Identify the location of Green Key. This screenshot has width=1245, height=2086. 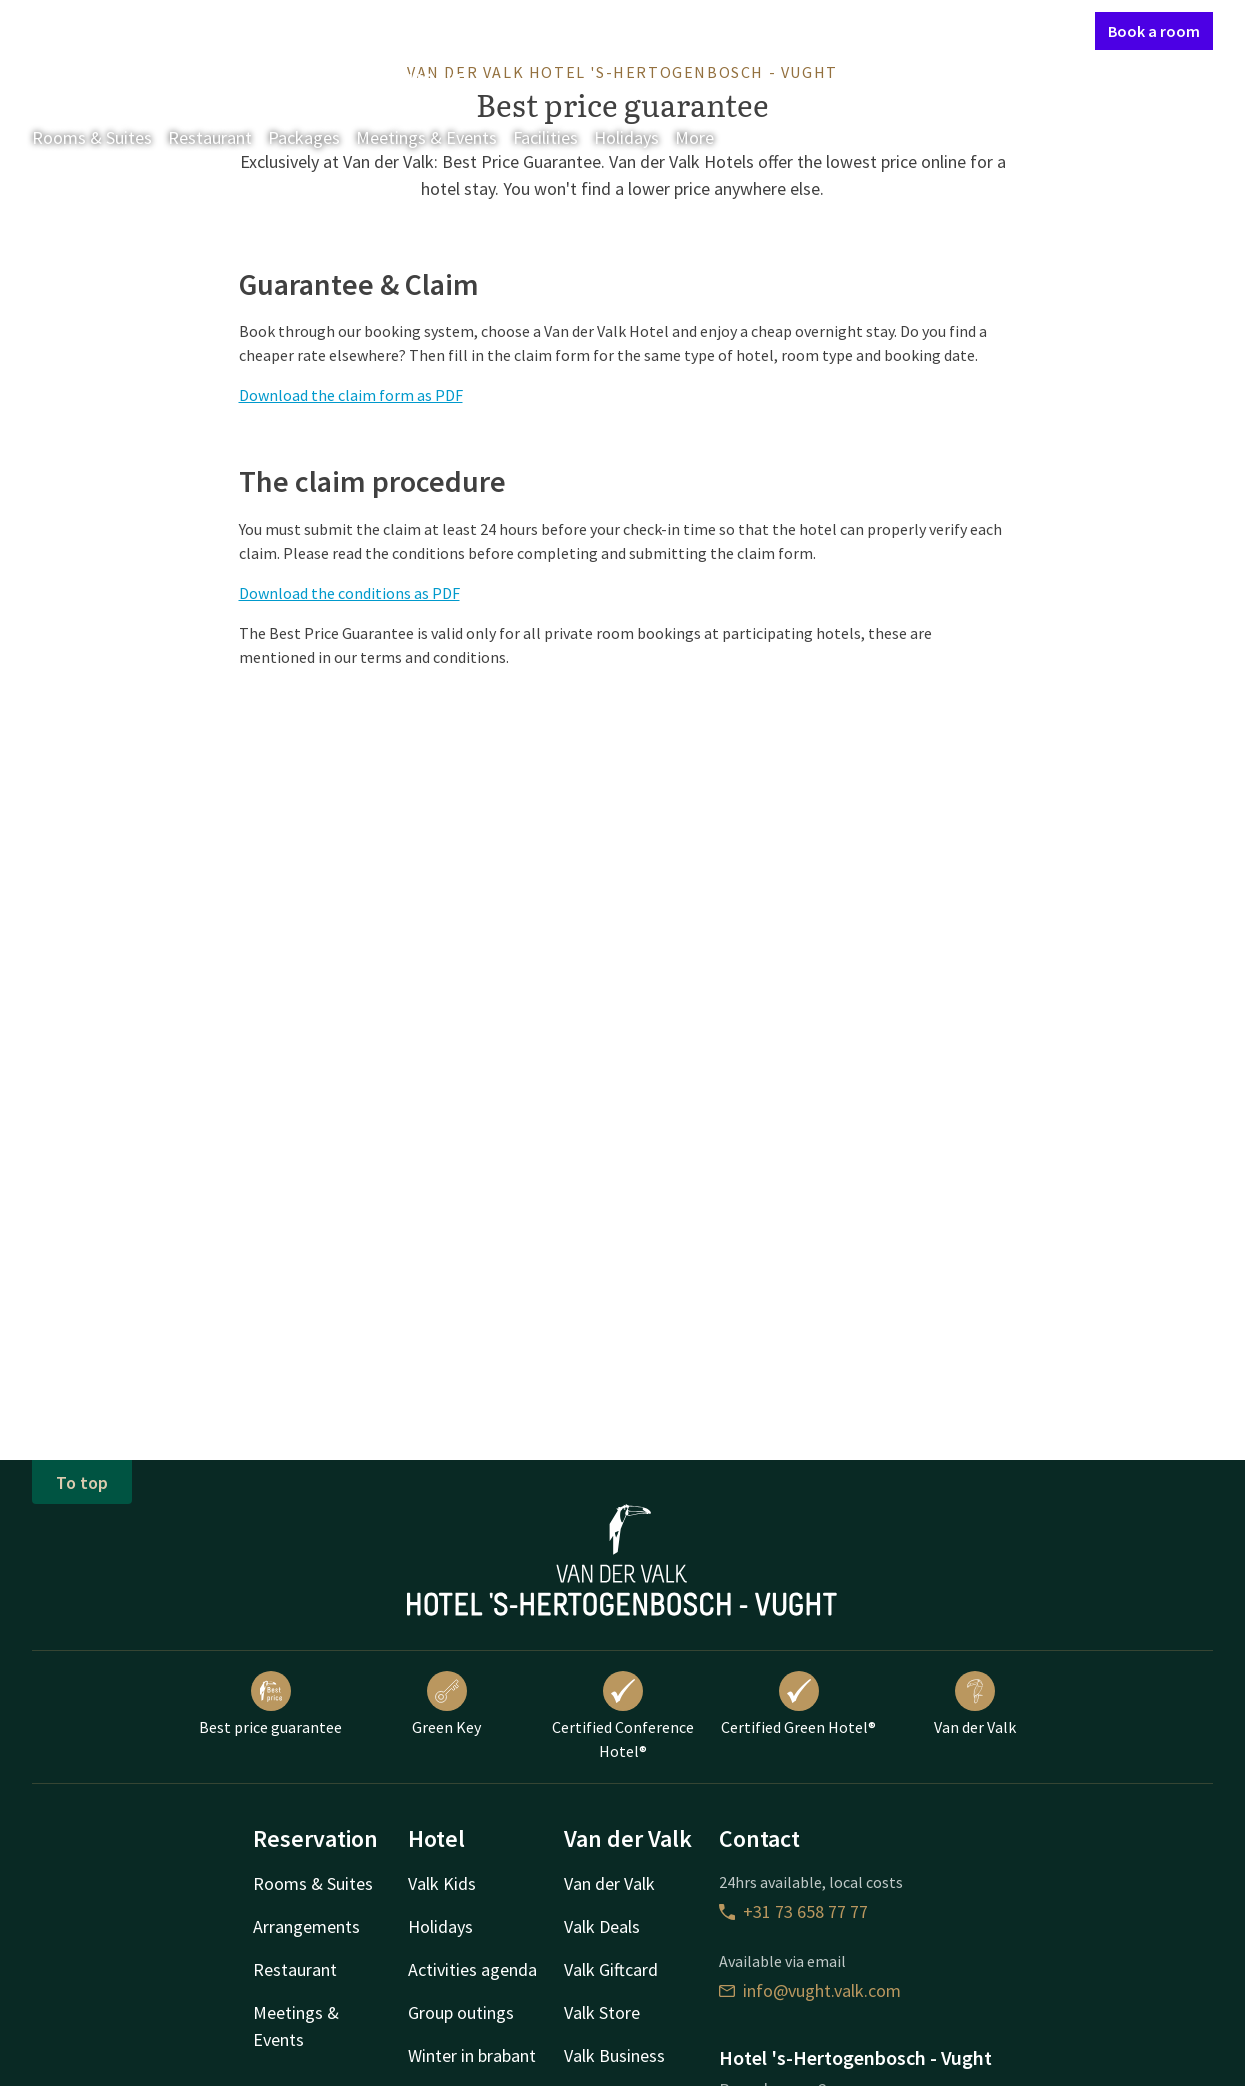
(446, 1704).